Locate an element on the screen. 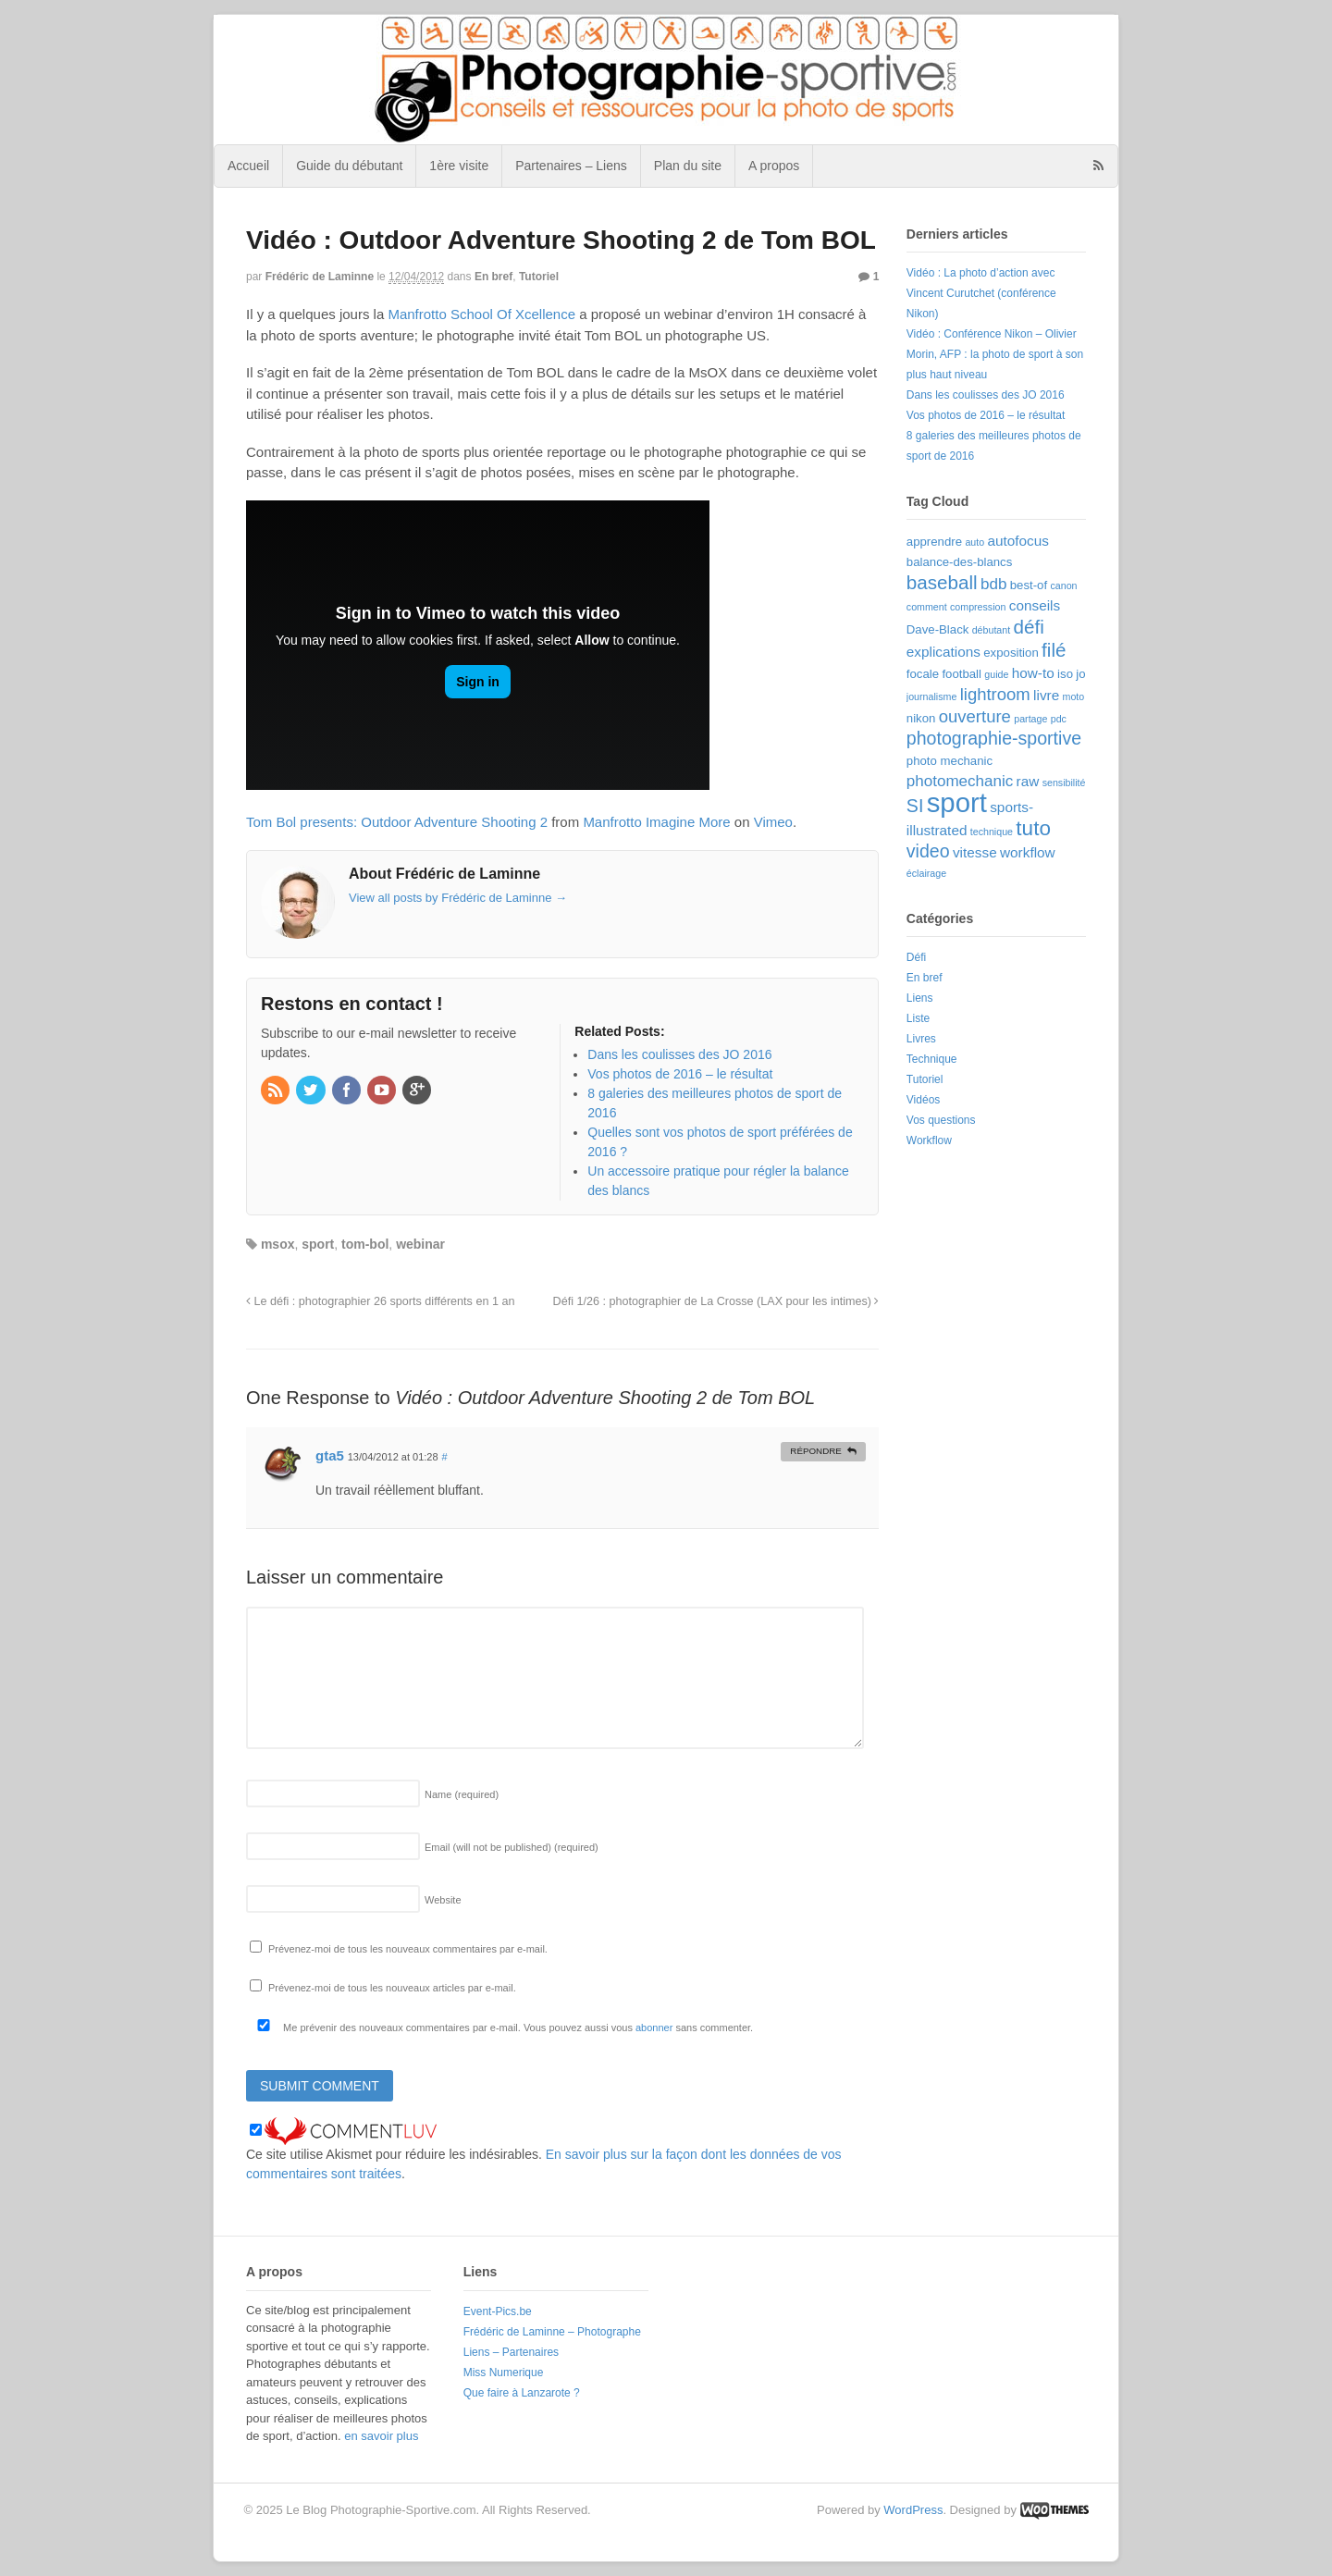 The height and width of the screenshot is (2576, 1332). Dave-Black [Dave-Black (3 éléments)] is located at coordinates (937, 629).